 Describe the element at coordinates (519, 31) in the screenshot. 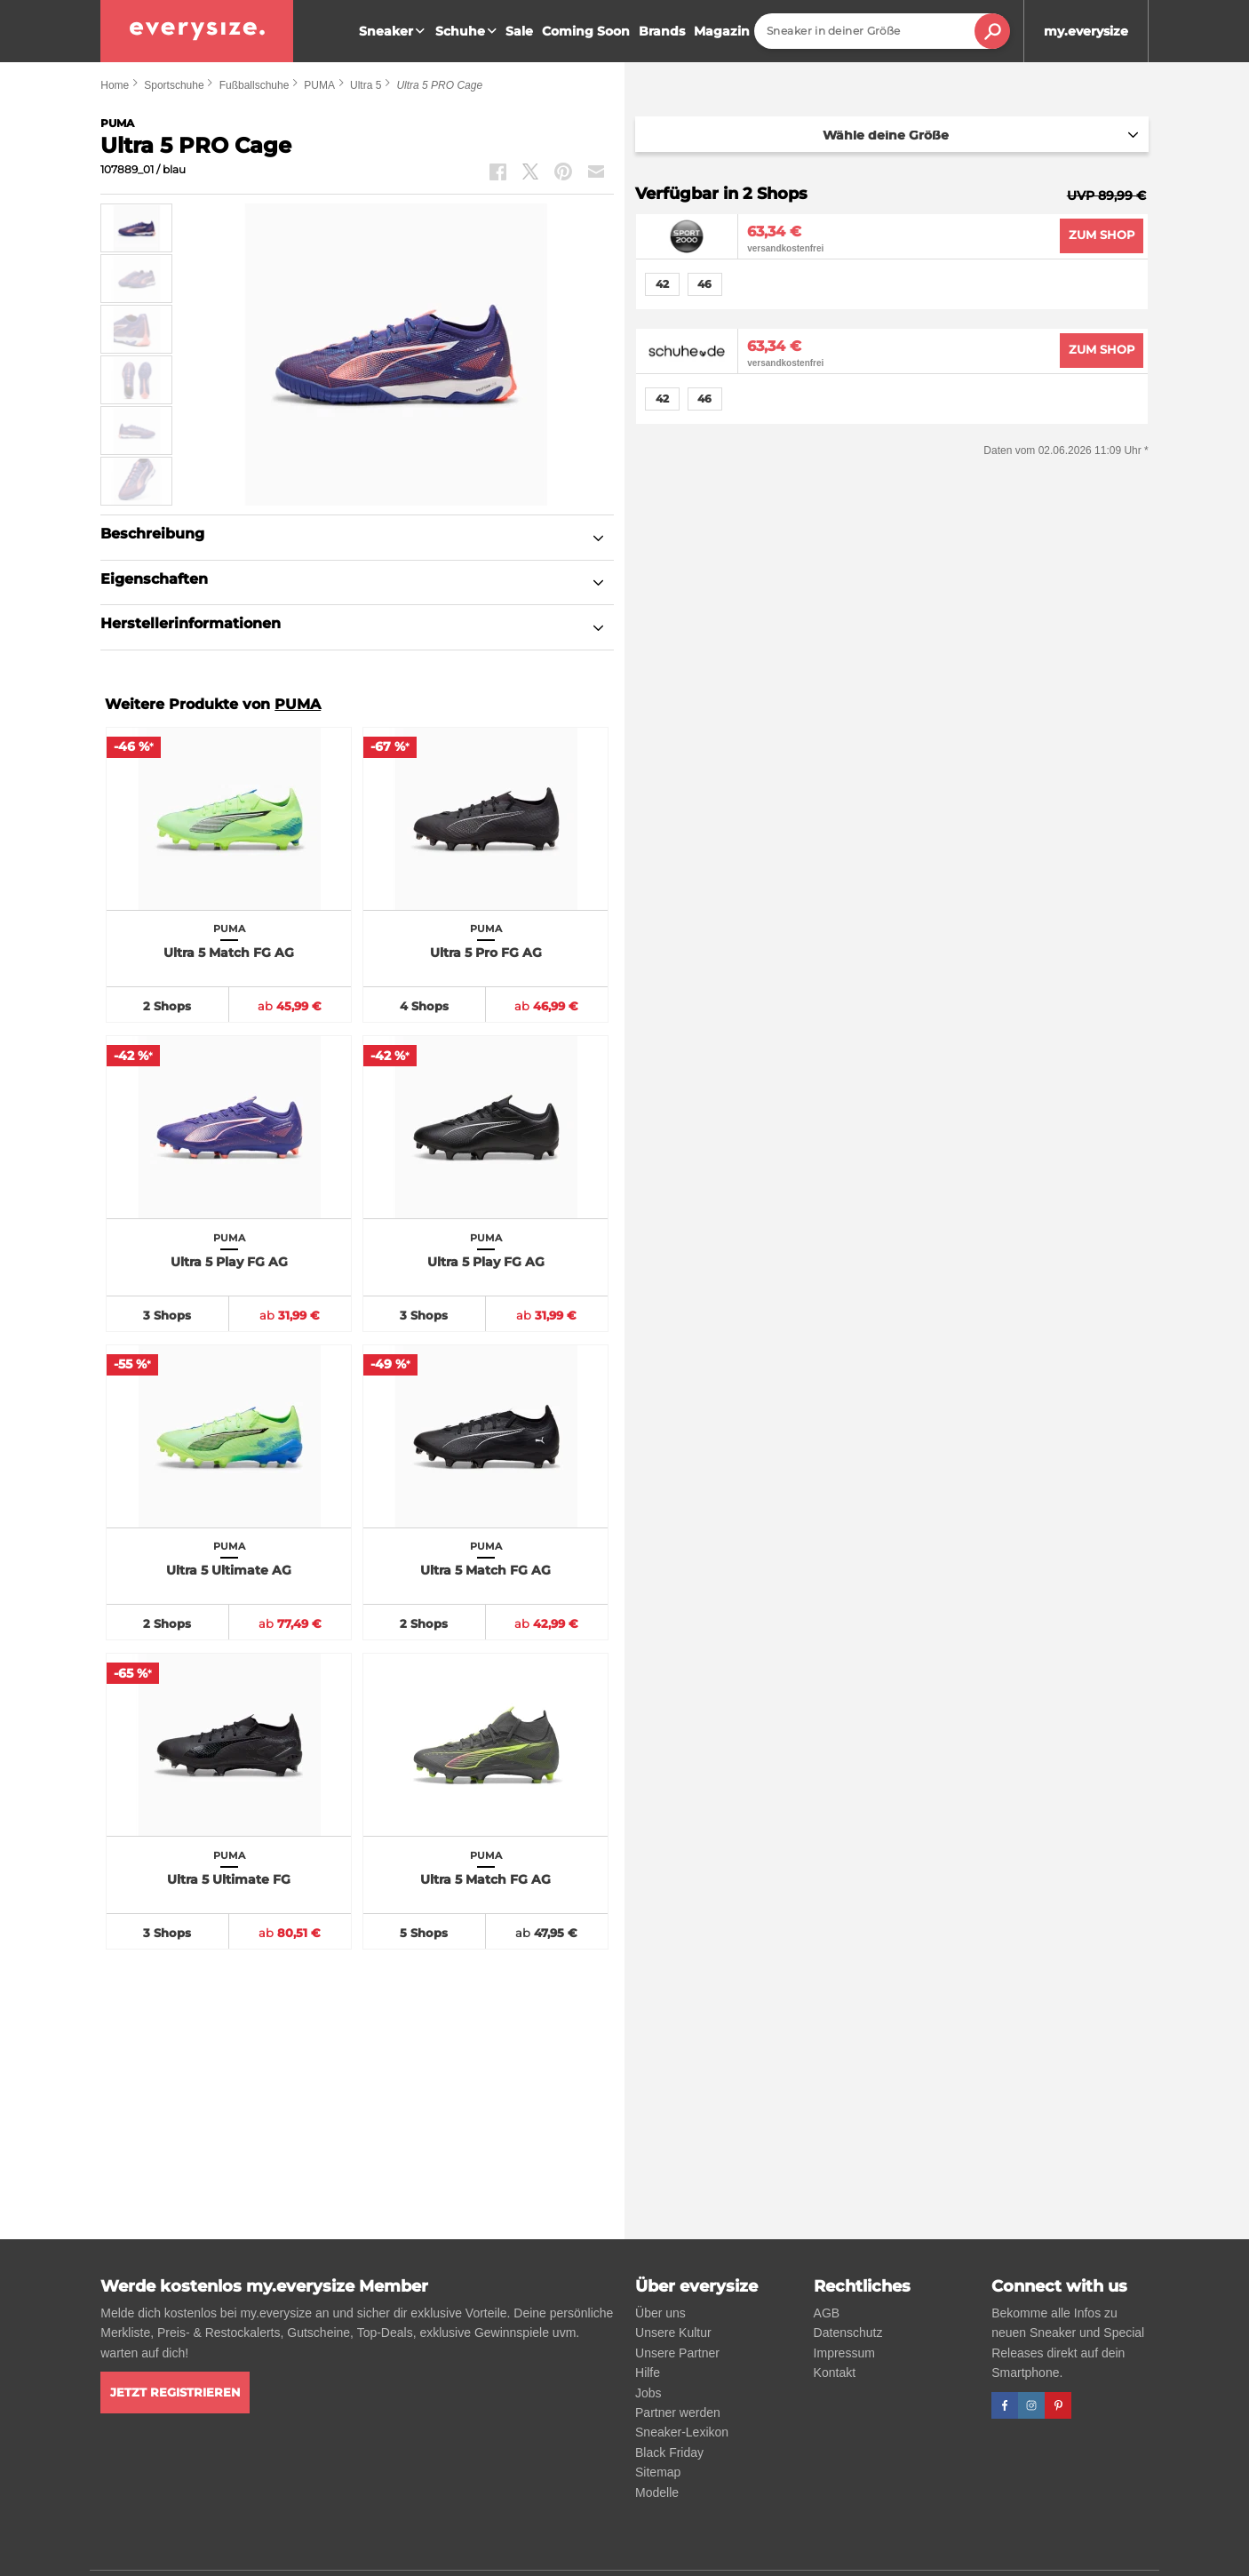

I see `Sale` at that location.